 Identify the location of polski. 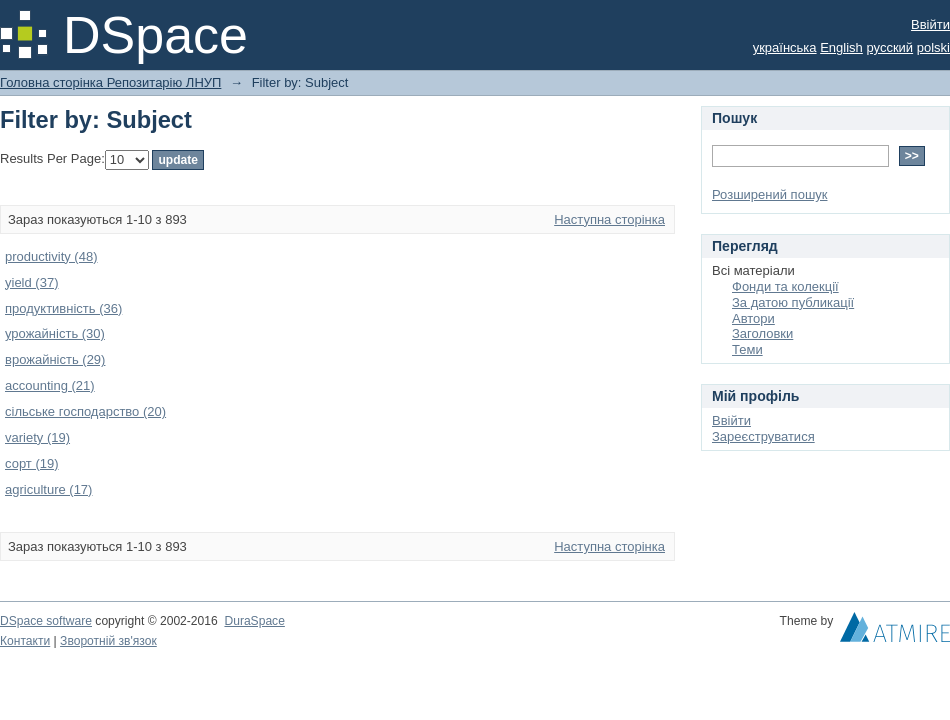
(933, 47).